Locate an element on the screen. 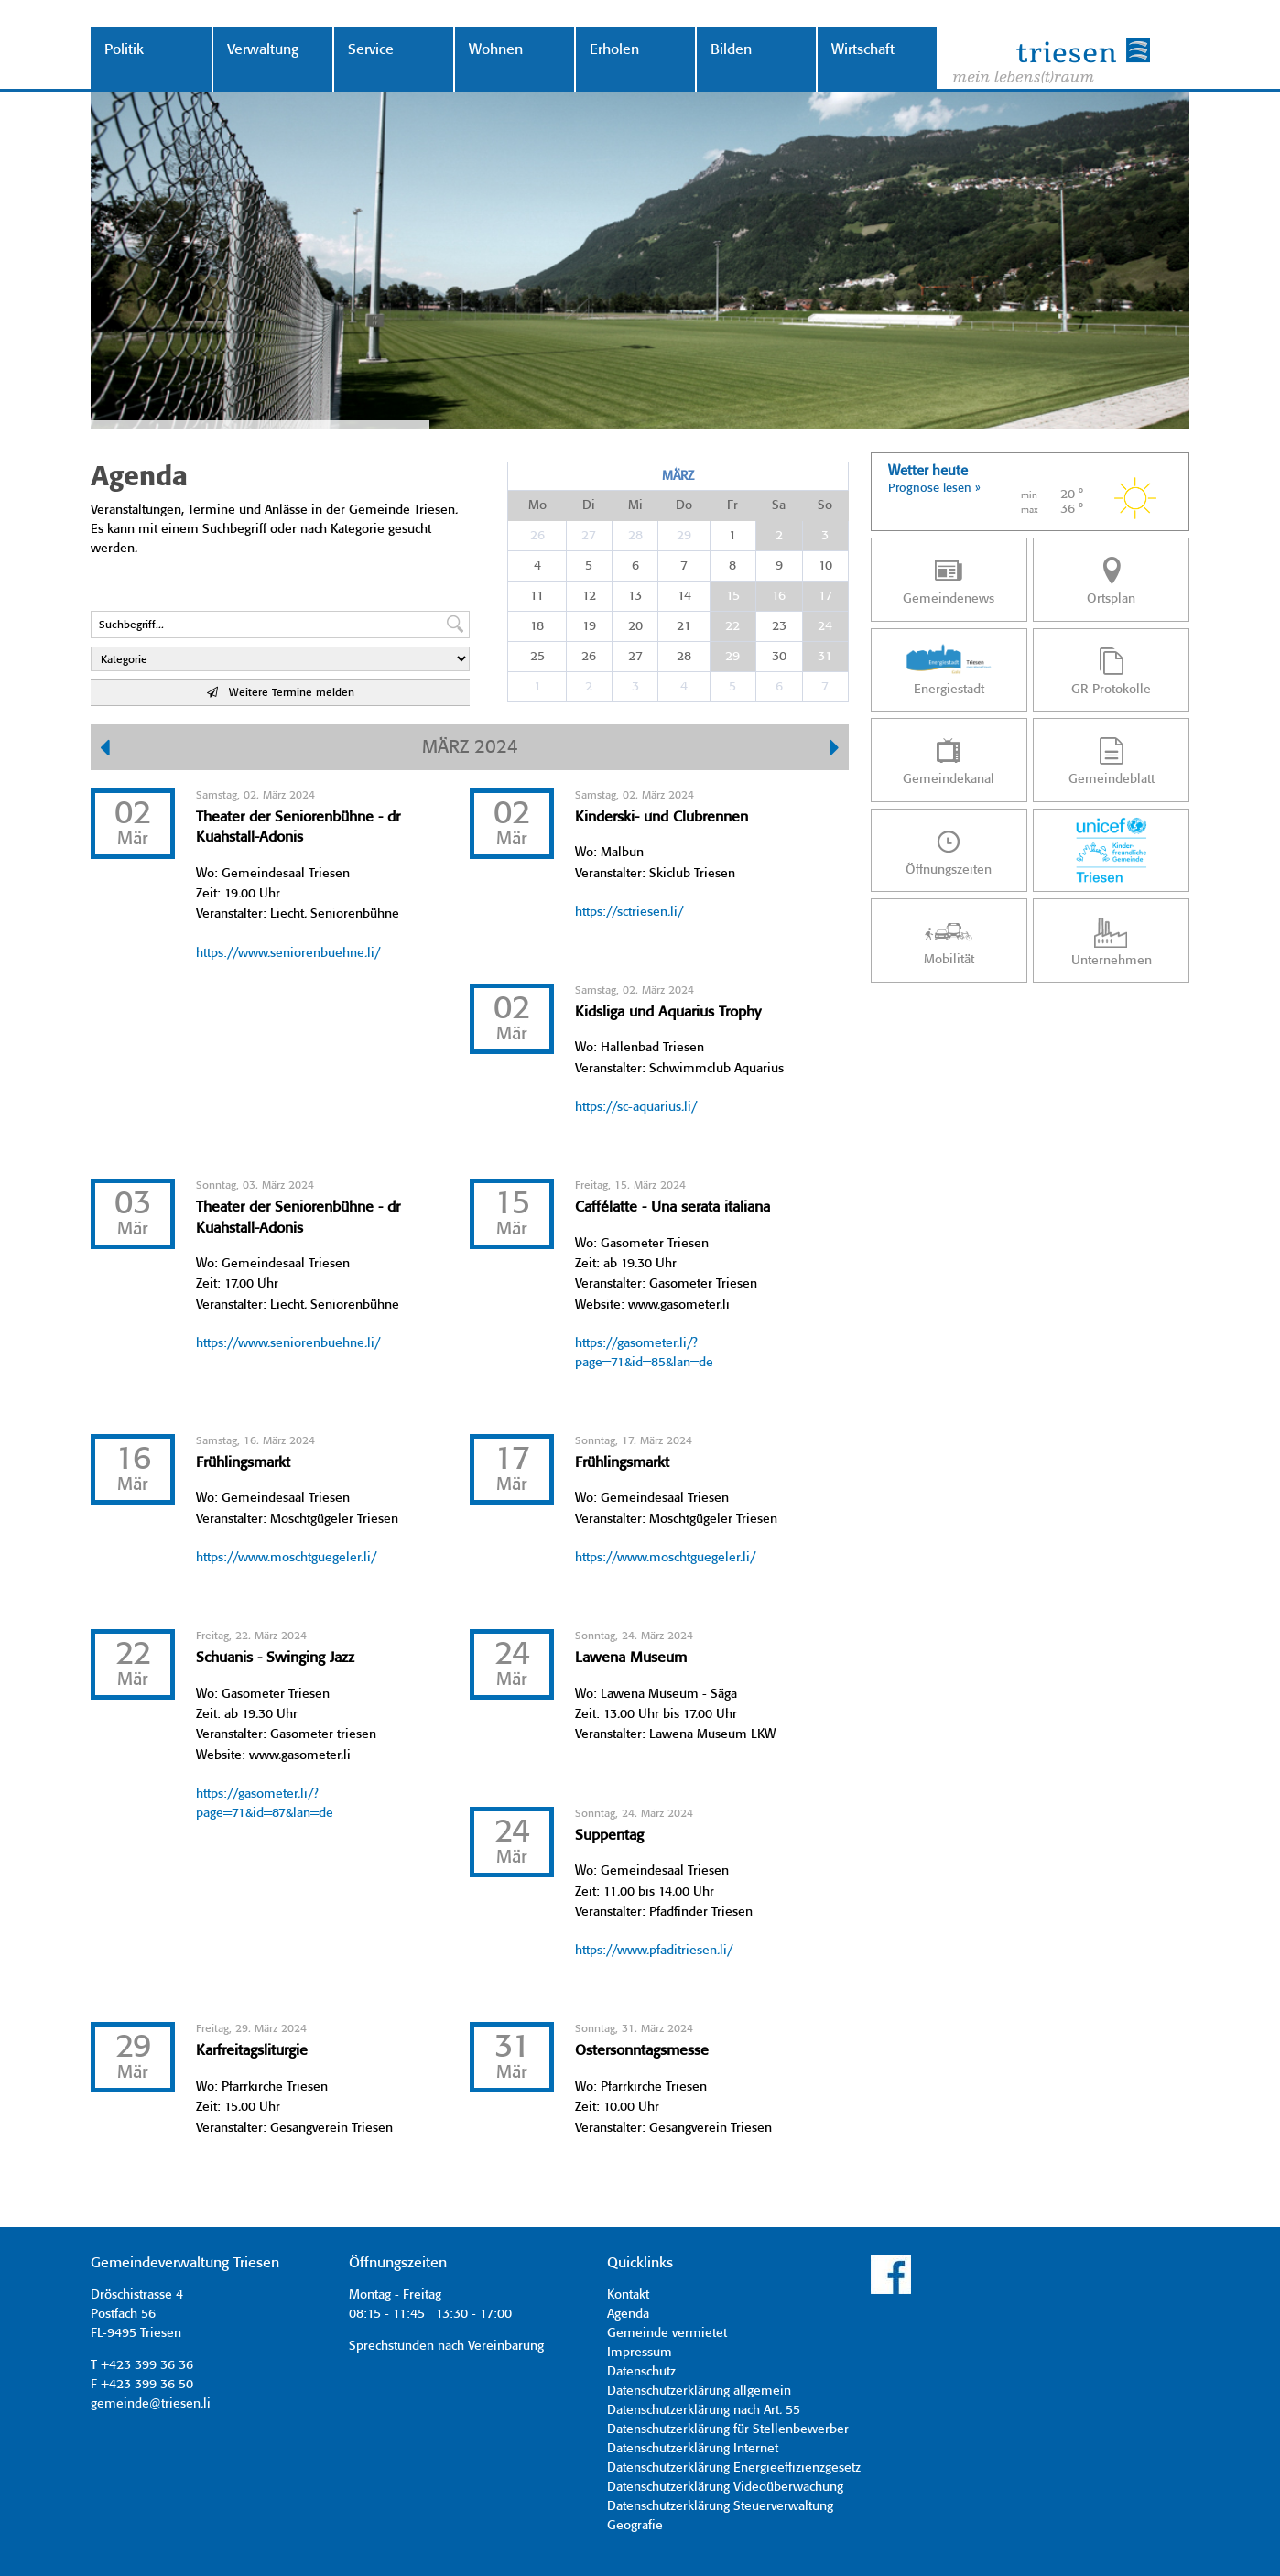 This screenshot has width=1280, height=2576. 26 is located at coordinates (537, 535).